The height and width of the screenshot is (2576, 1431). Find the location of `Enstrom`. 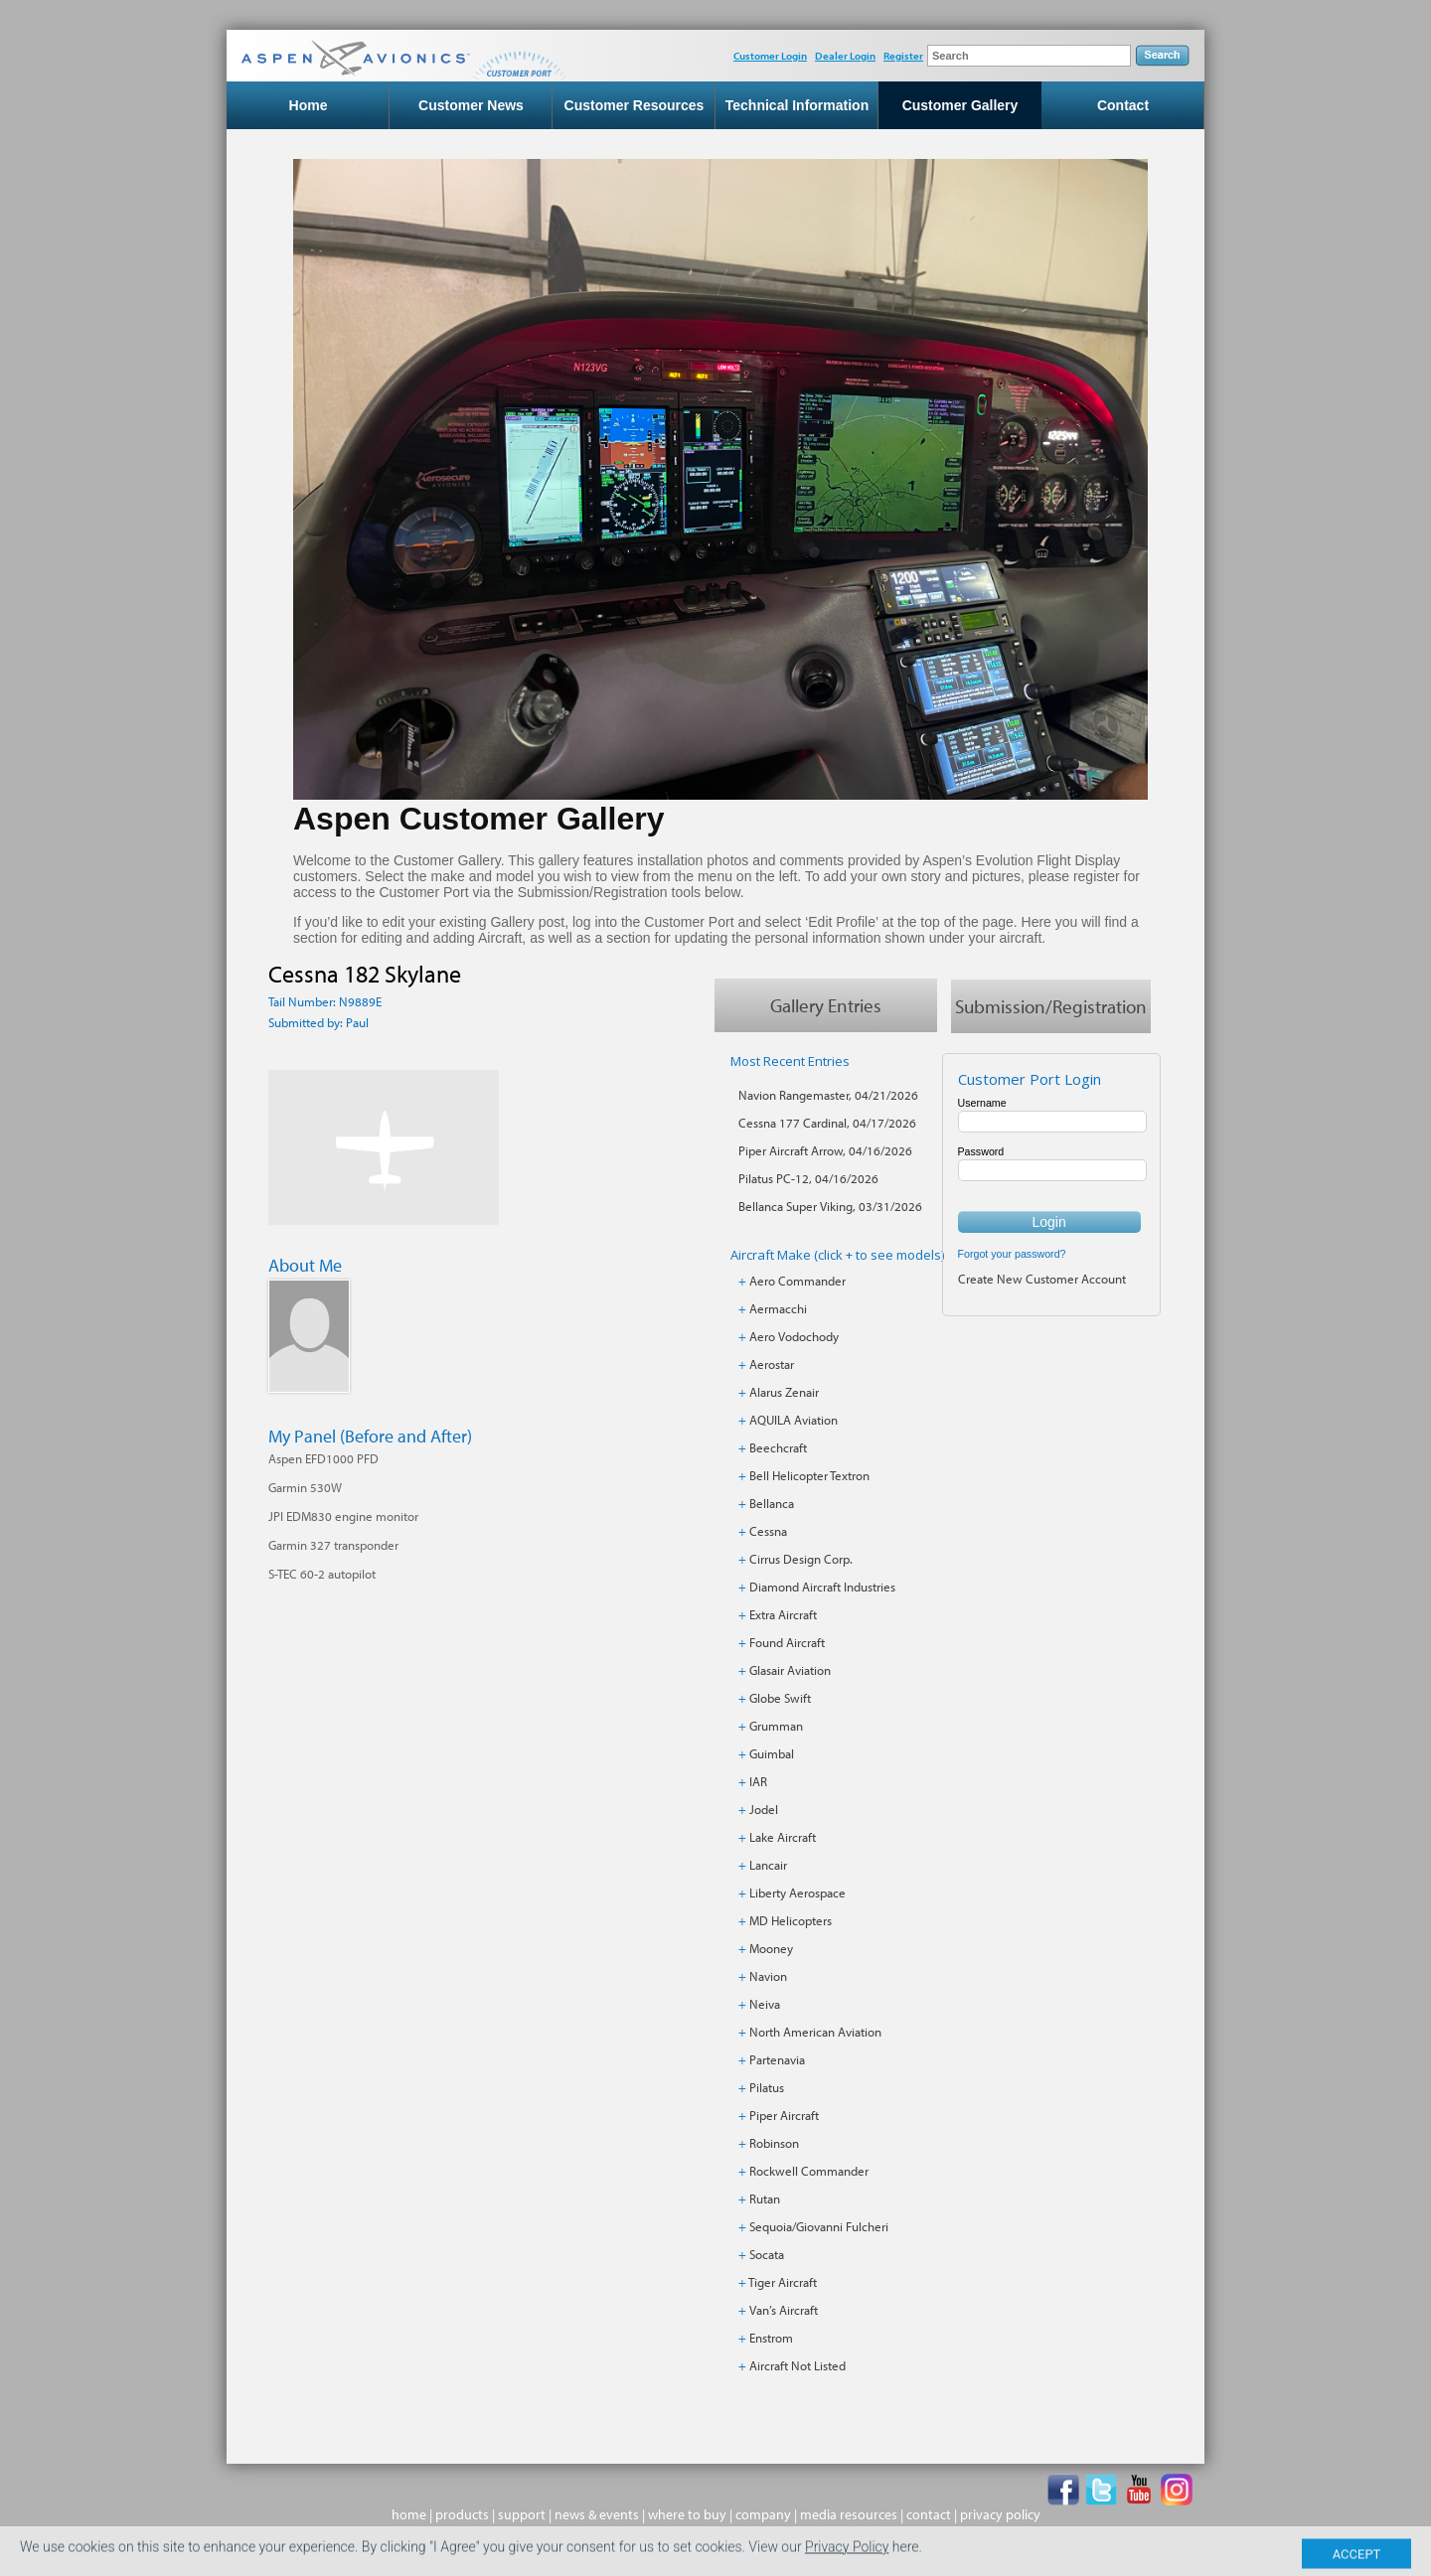

Enstrom is located at coordinates (771, 2338).